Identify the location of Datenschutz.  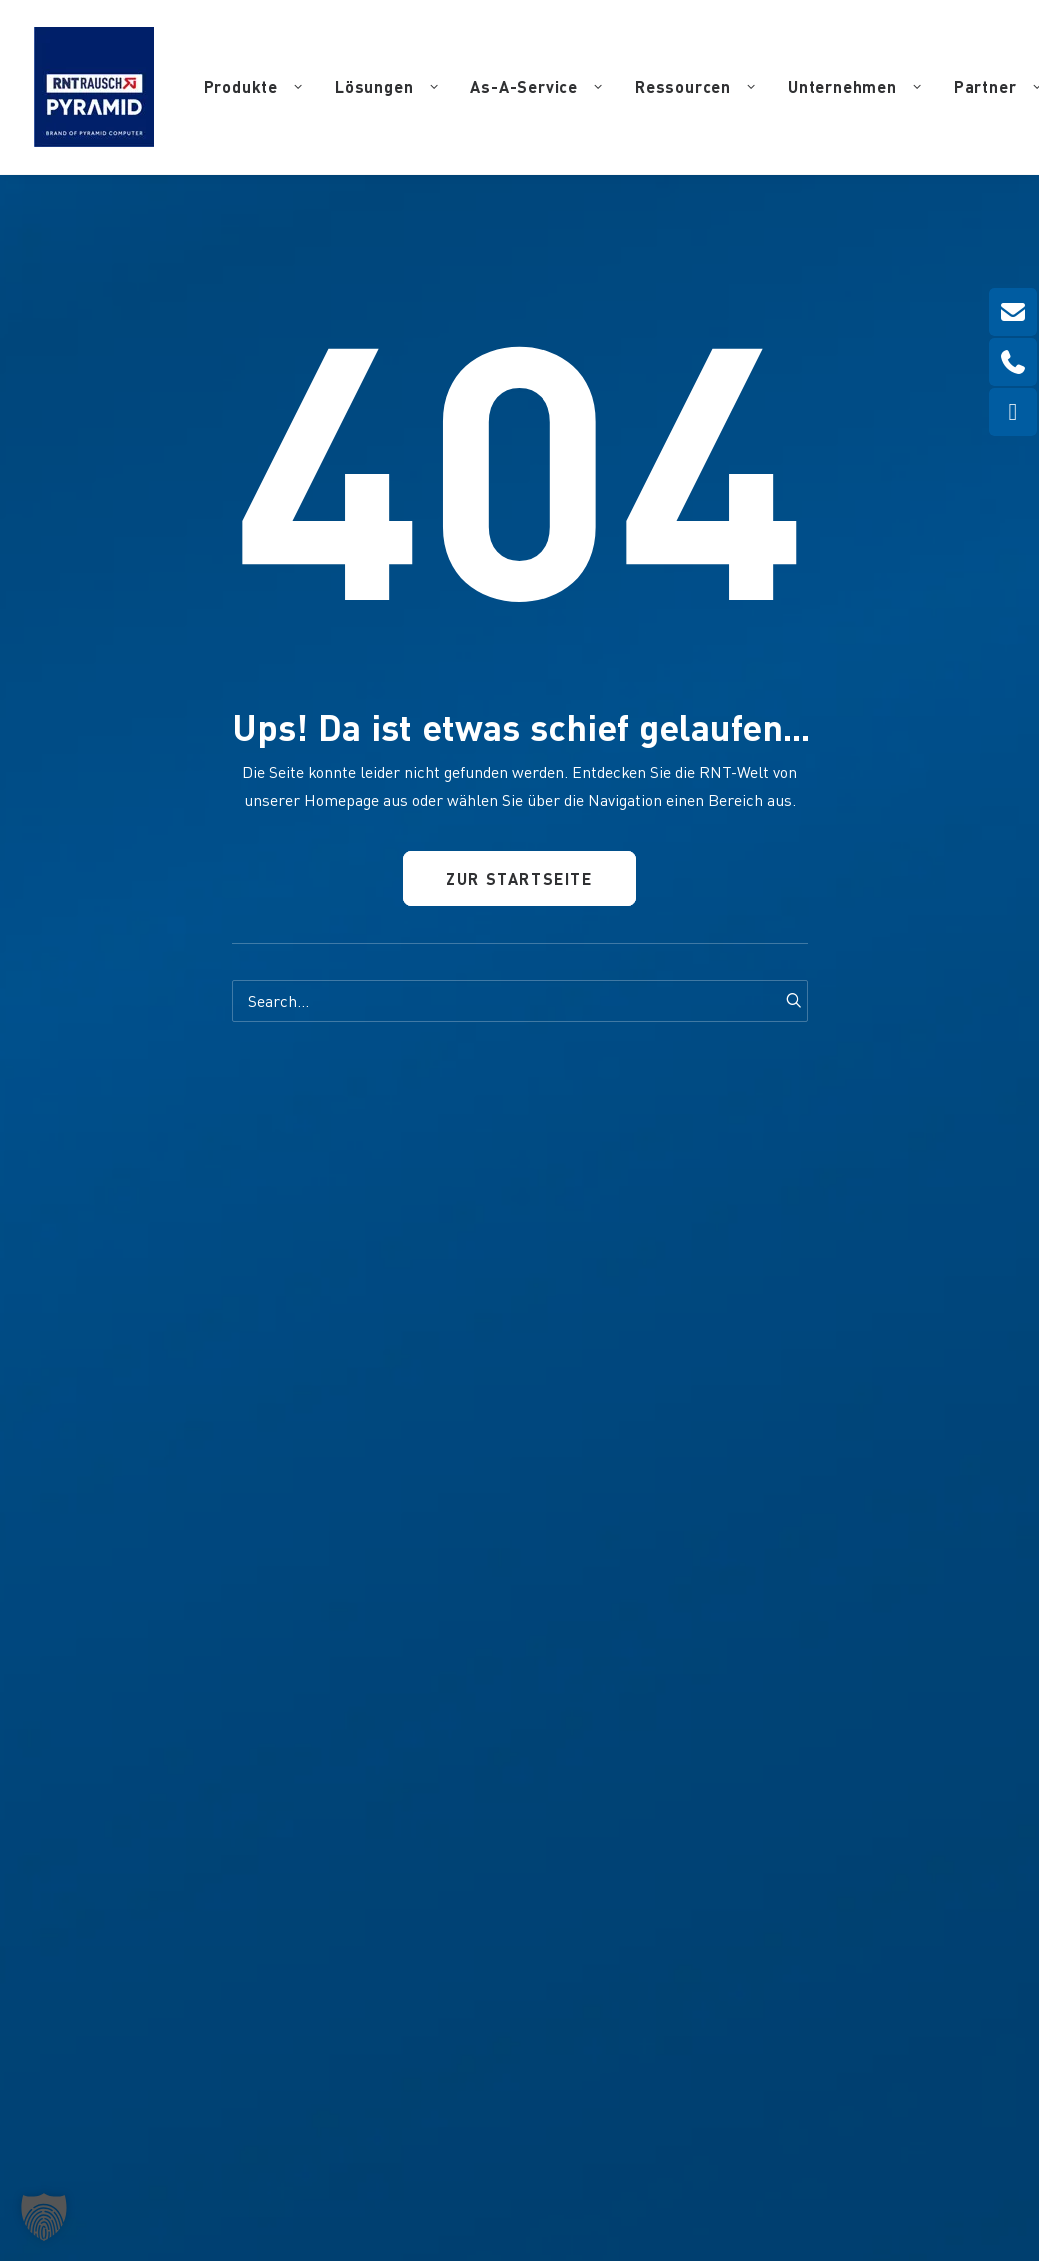
(635, 2140).